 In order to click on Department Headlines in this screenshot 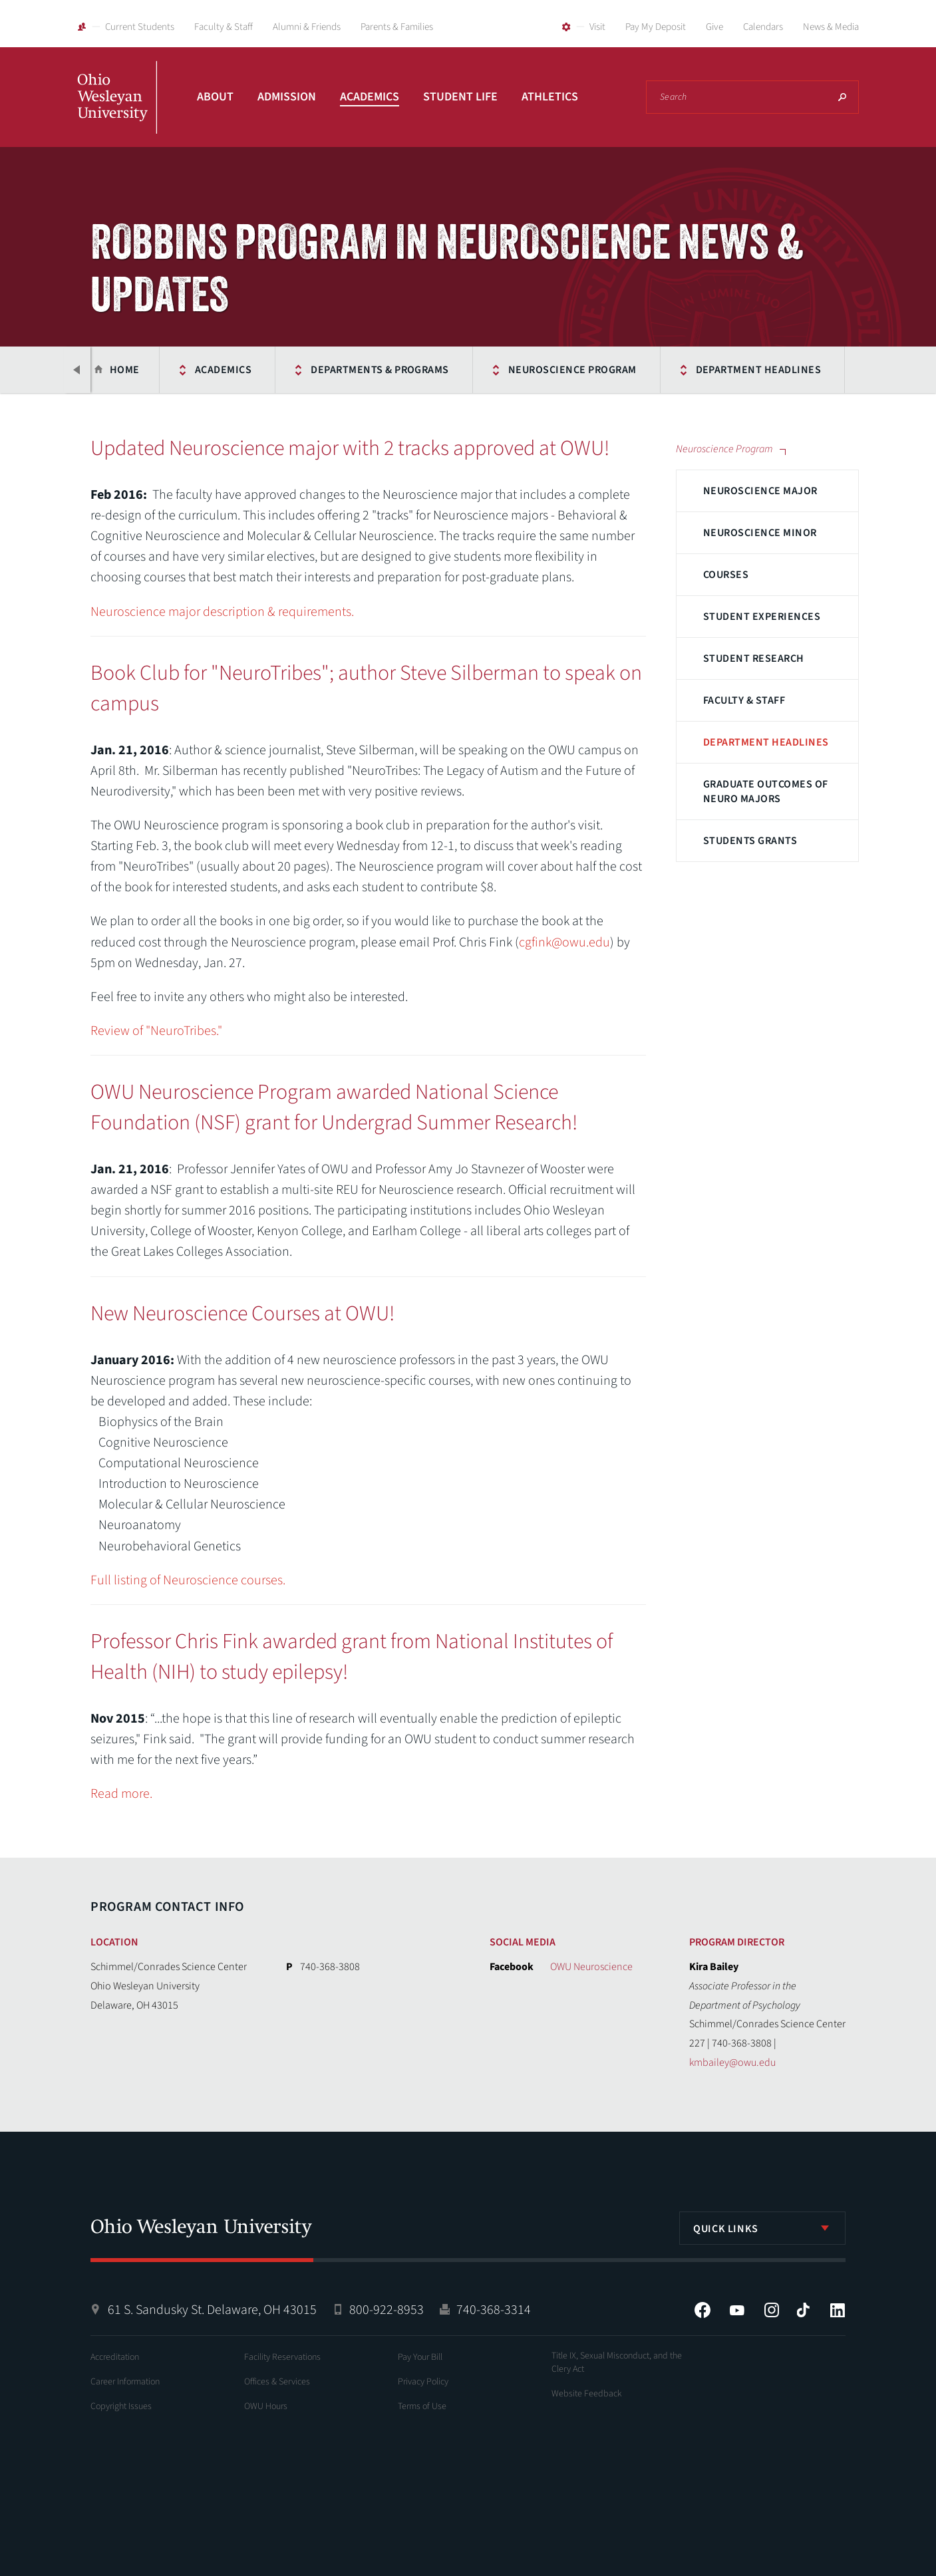, I will do `click(693, 369)`.